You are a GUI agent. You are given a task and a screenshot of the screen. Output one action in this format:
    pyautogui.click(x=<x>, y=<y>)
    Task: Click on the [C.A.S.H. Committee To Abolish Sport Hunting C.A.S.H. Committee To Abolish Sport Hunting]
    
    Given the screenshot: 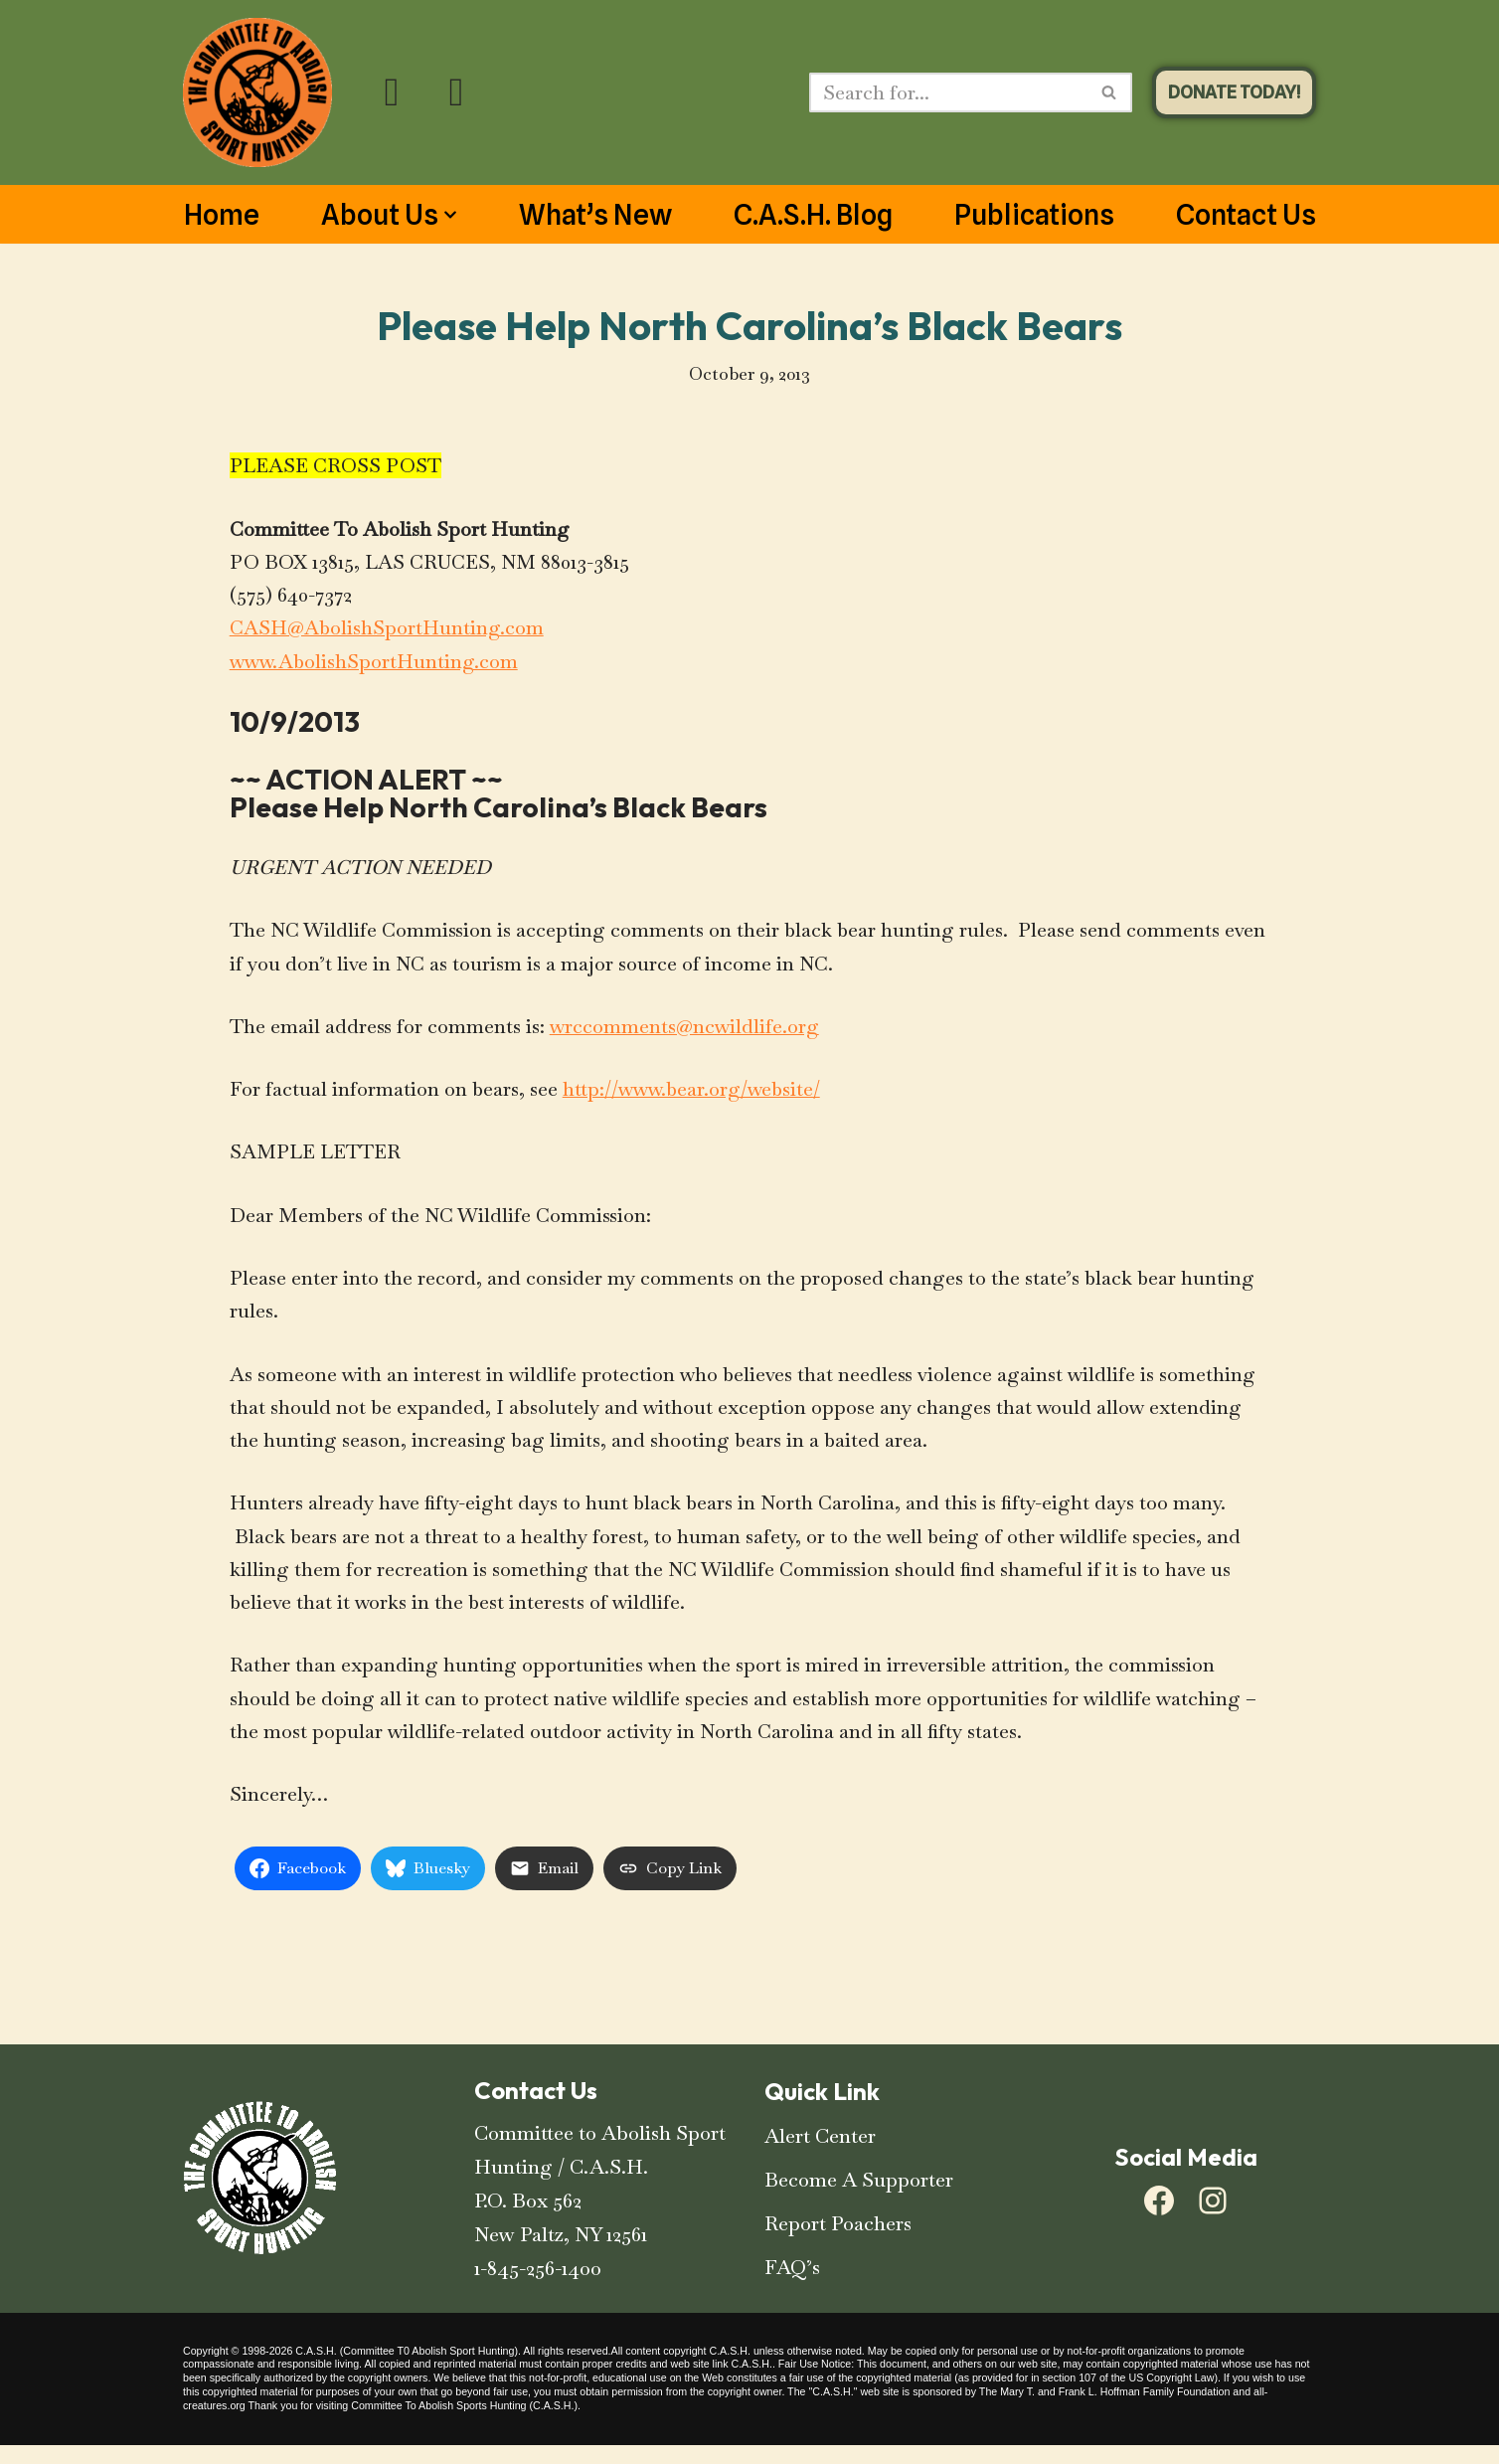 What is the action you would take?
    pyautogui.click(x=257, y=92)
    